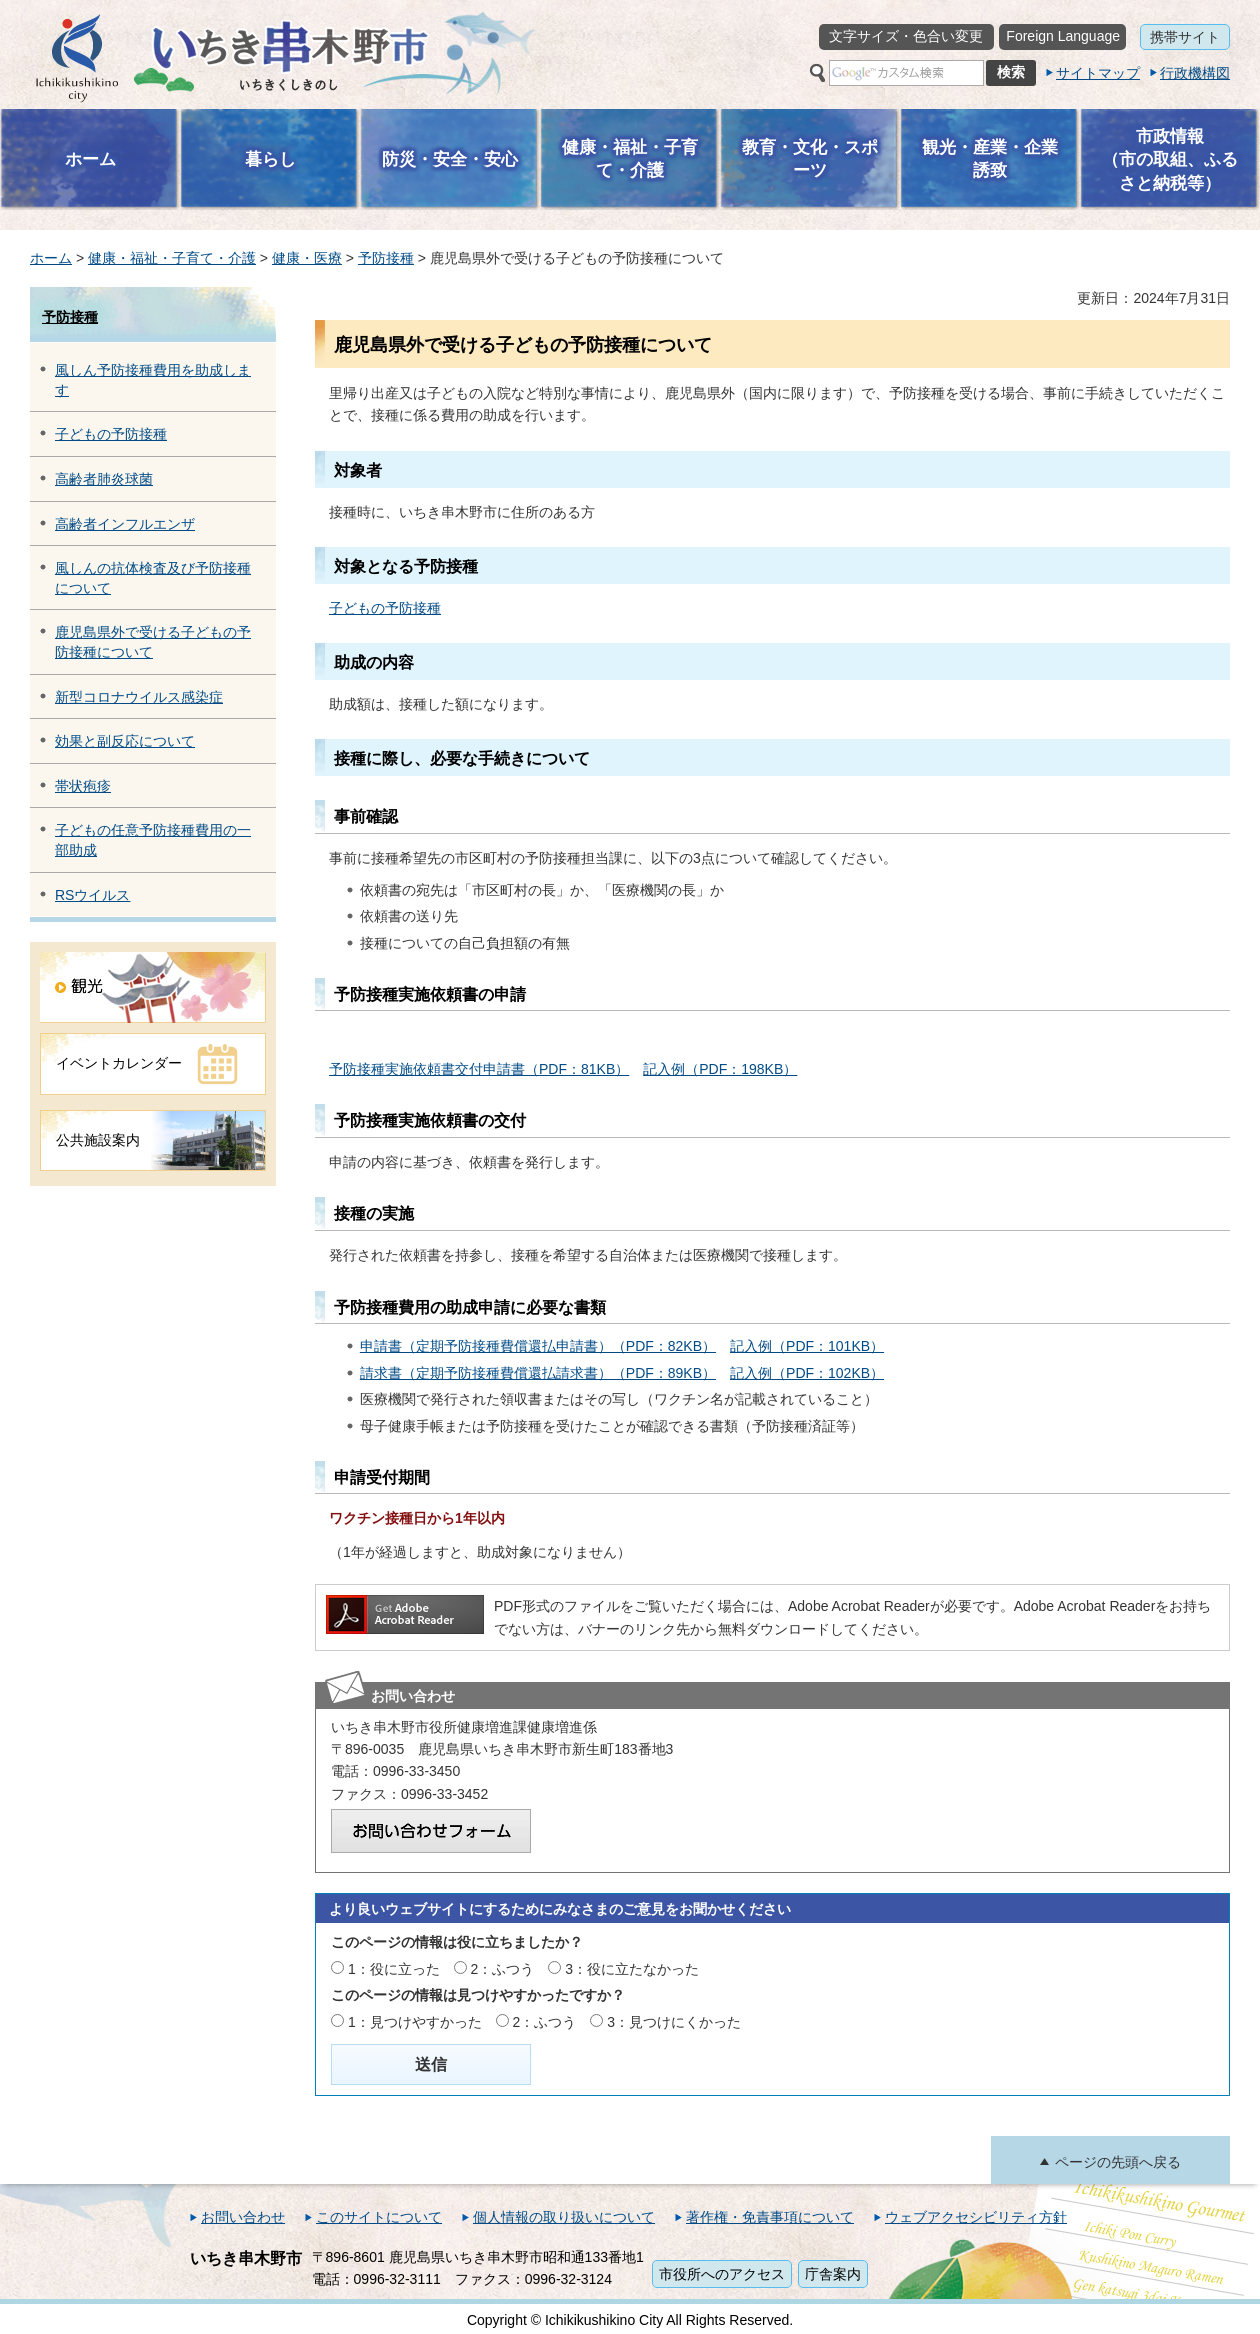  I want to click on 記入例（PDF：101KB）, so click(807, 1346).